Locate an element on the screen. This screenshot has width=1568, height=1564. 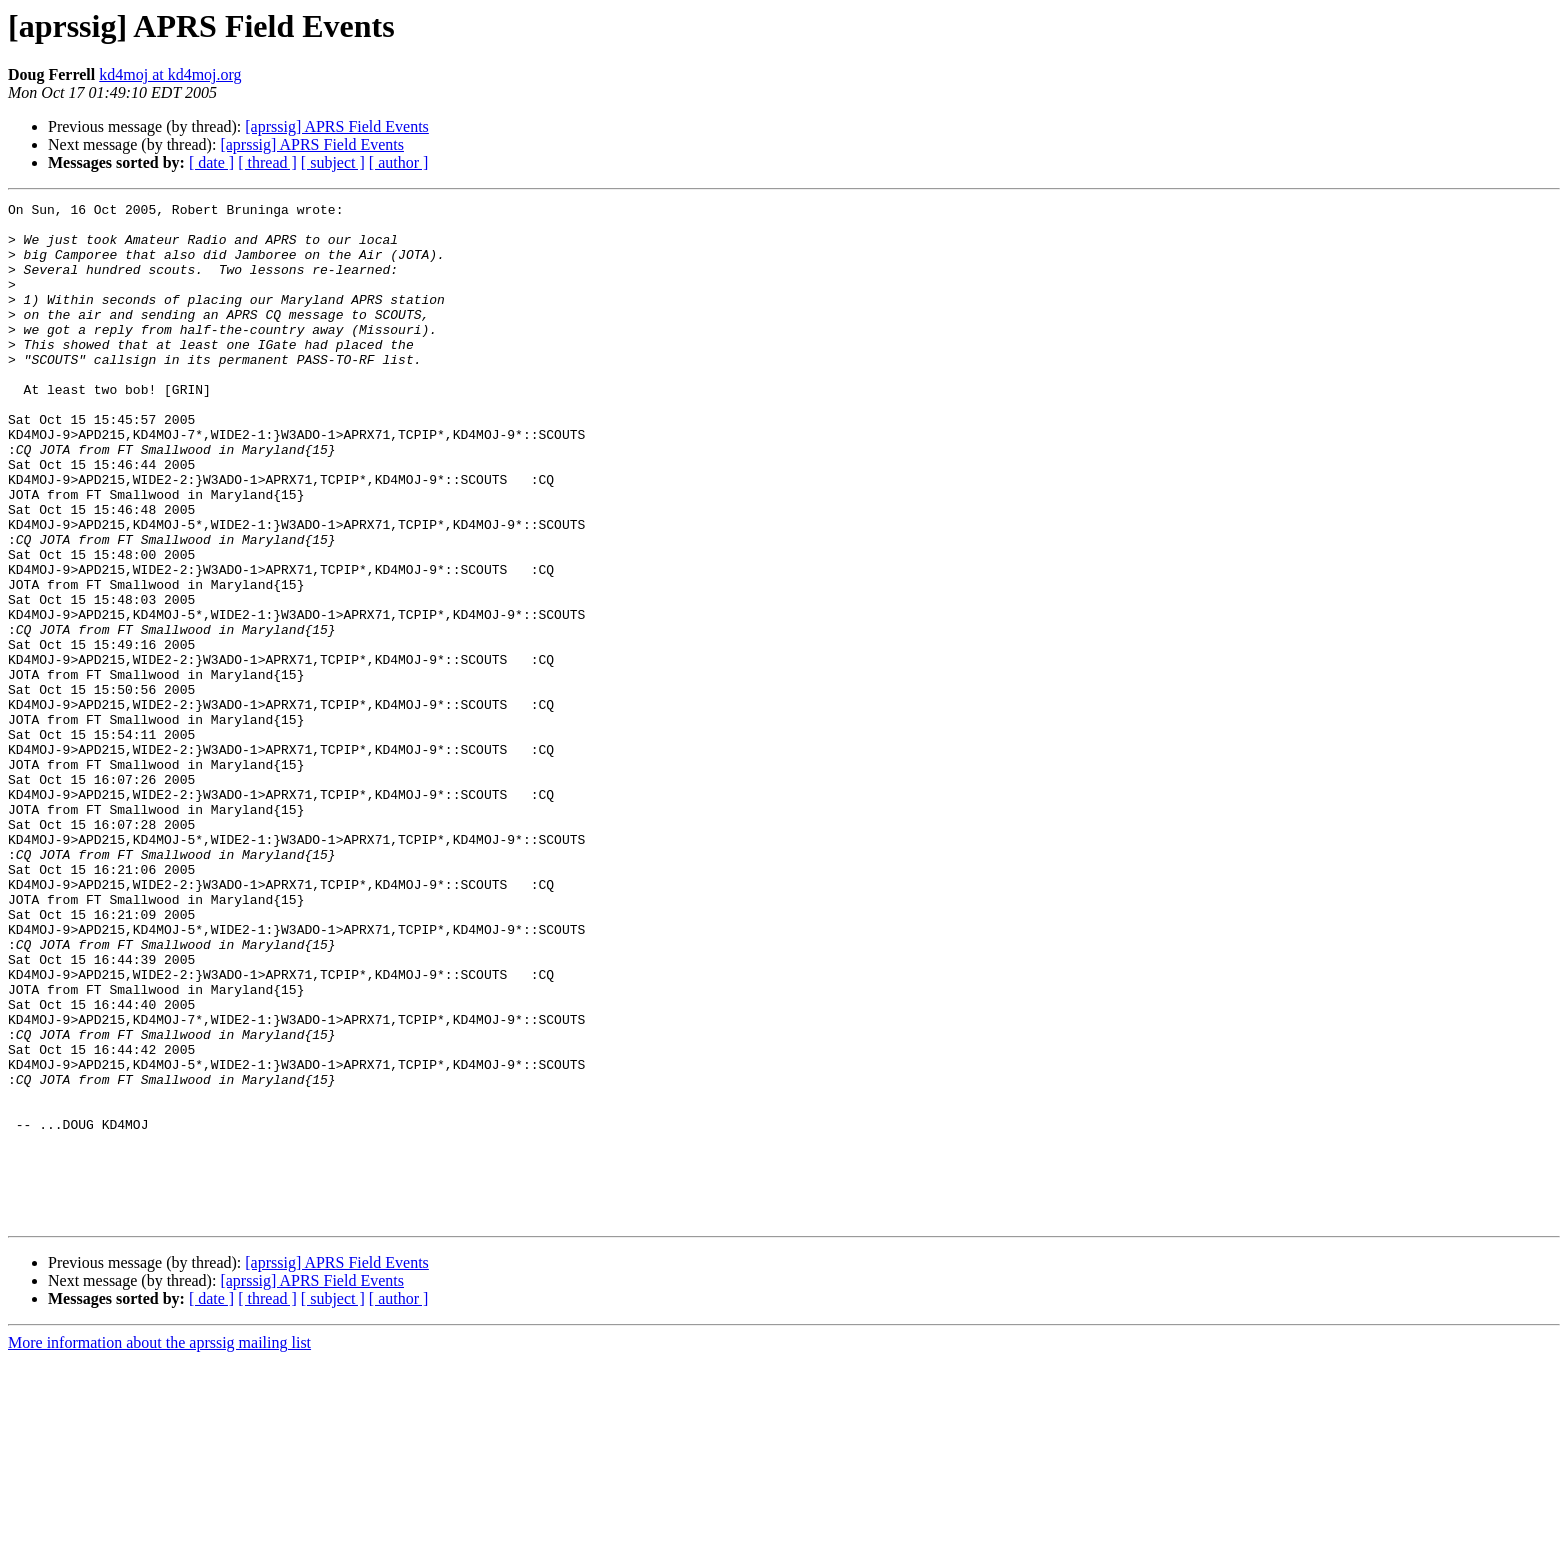
[ subject ] is located at coordinates (333, 162).